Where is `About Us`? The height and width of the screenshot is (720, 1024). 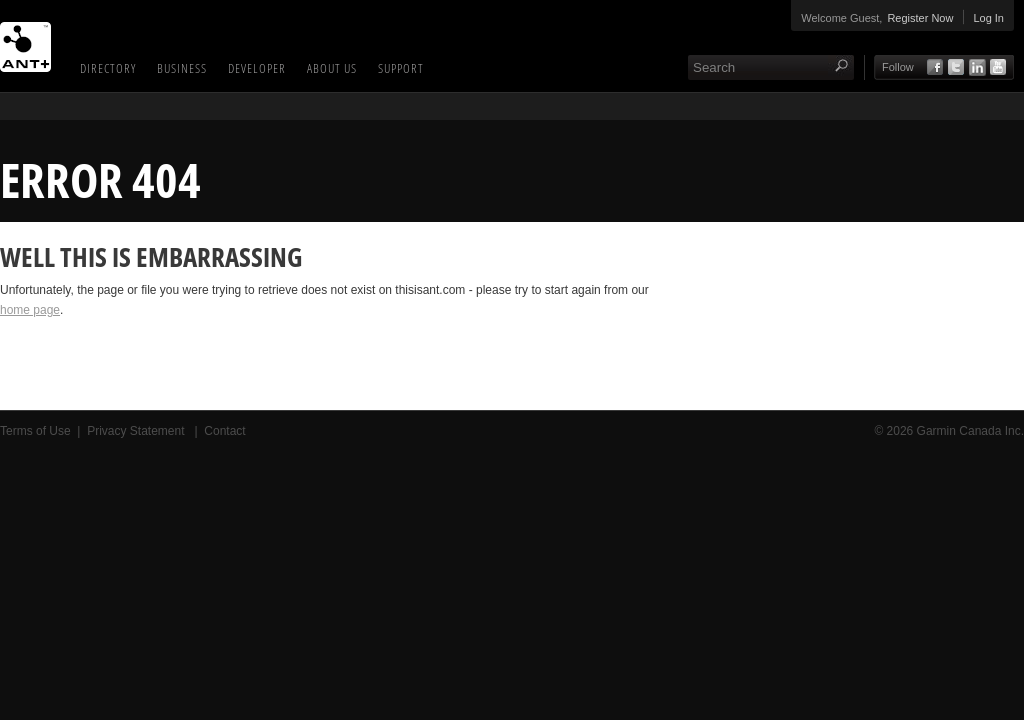
About Us is located at coordinates (332, 68).